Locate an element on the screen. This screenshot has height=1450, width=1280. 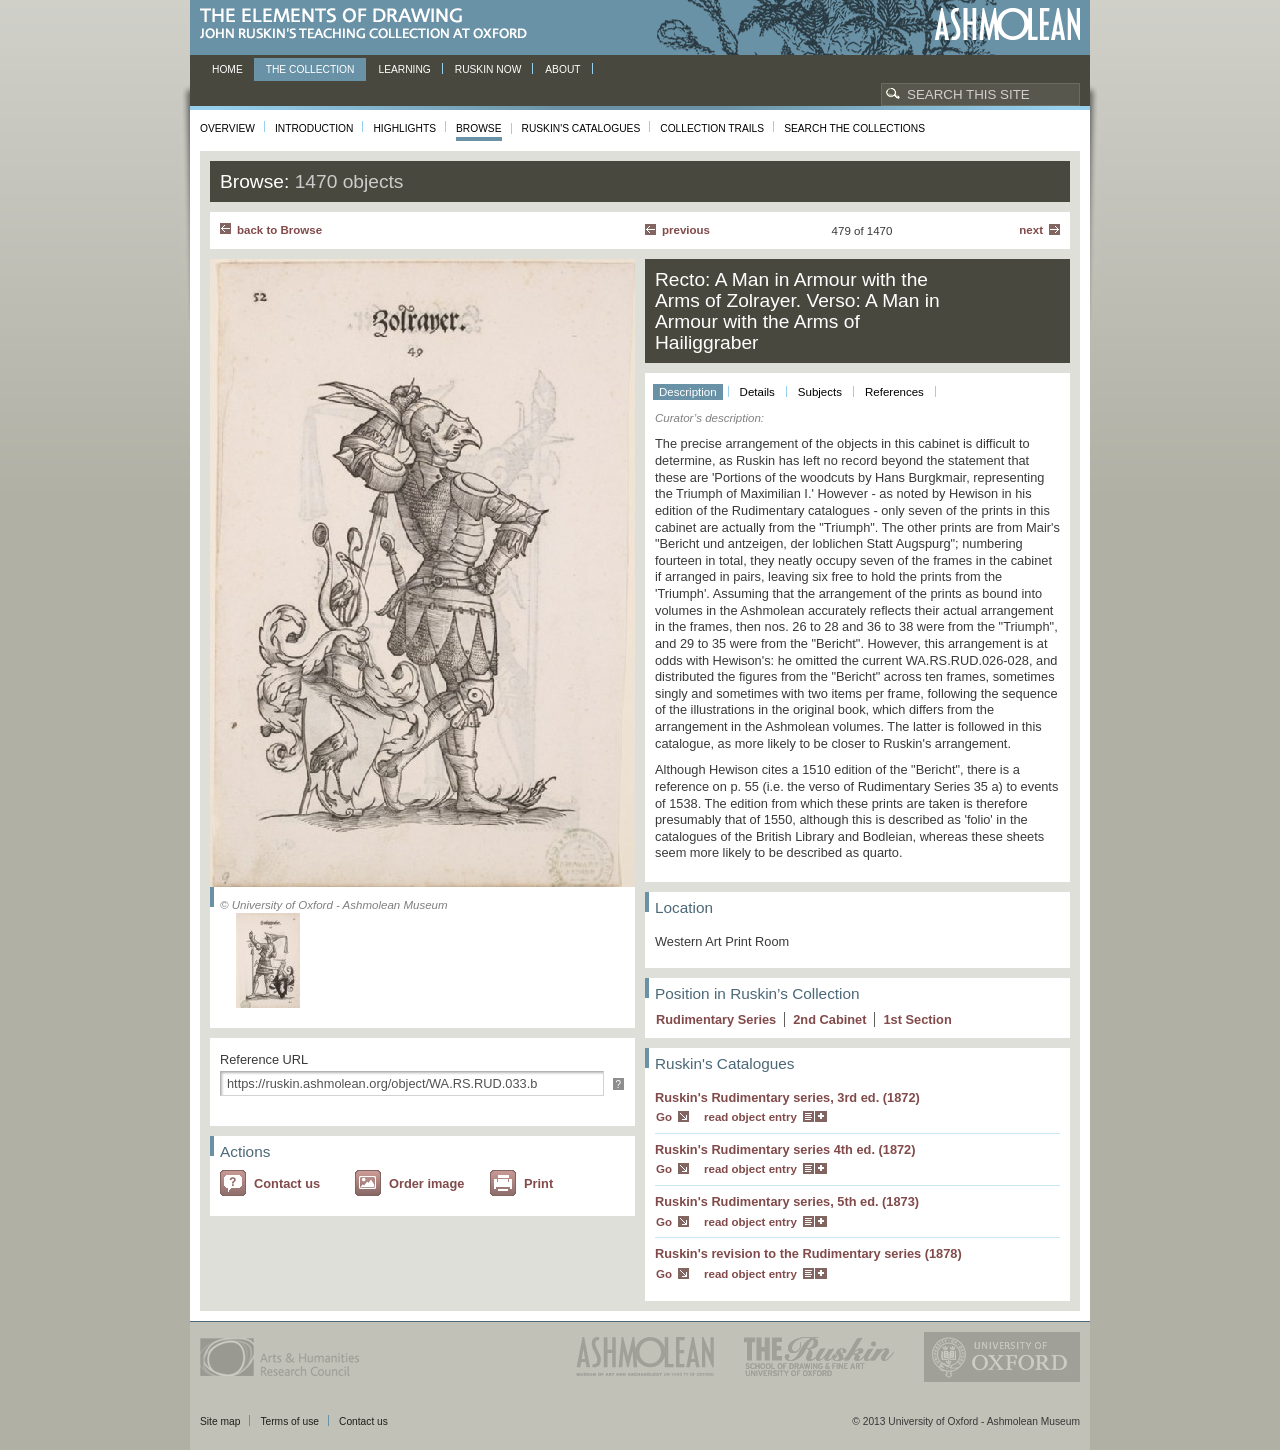
References is located at coordinates (894, 392).